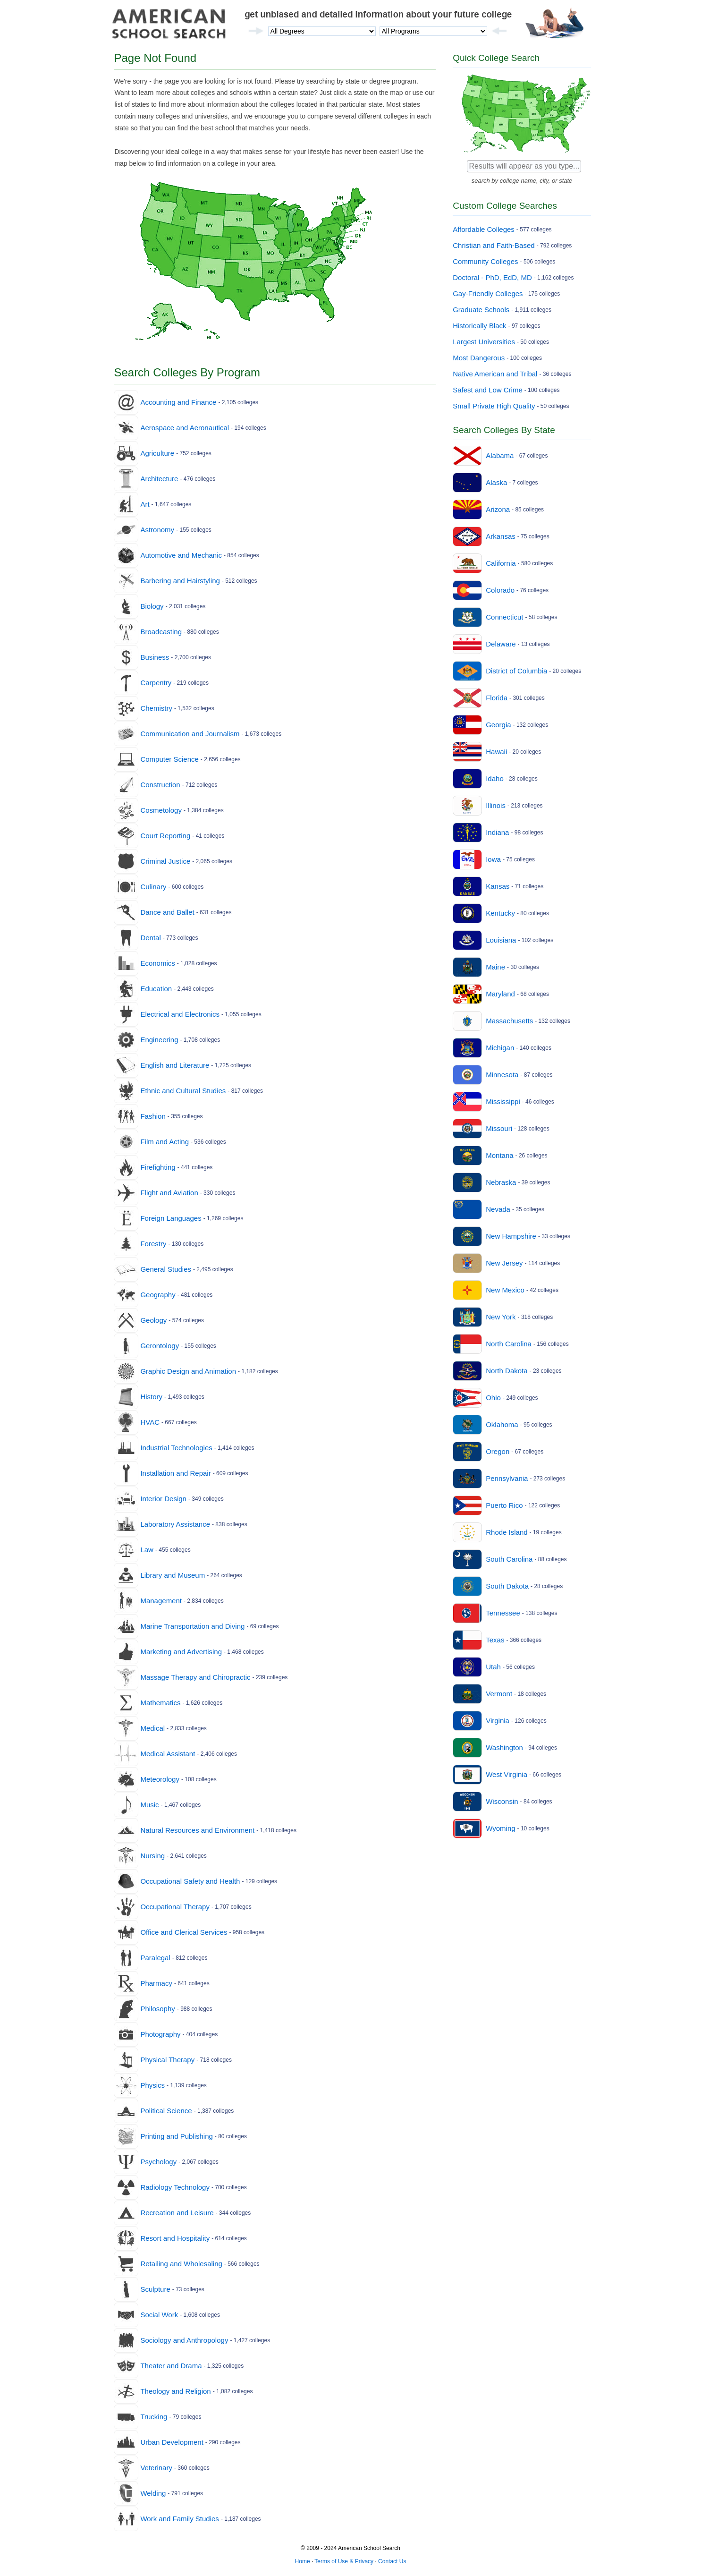 The height and width of the screenshot is (2576, 701). What do you see at coordinates (184, 2340) in the screenshot?
I see `Sociology and Anthropology` at bounding box center [184, 2340].